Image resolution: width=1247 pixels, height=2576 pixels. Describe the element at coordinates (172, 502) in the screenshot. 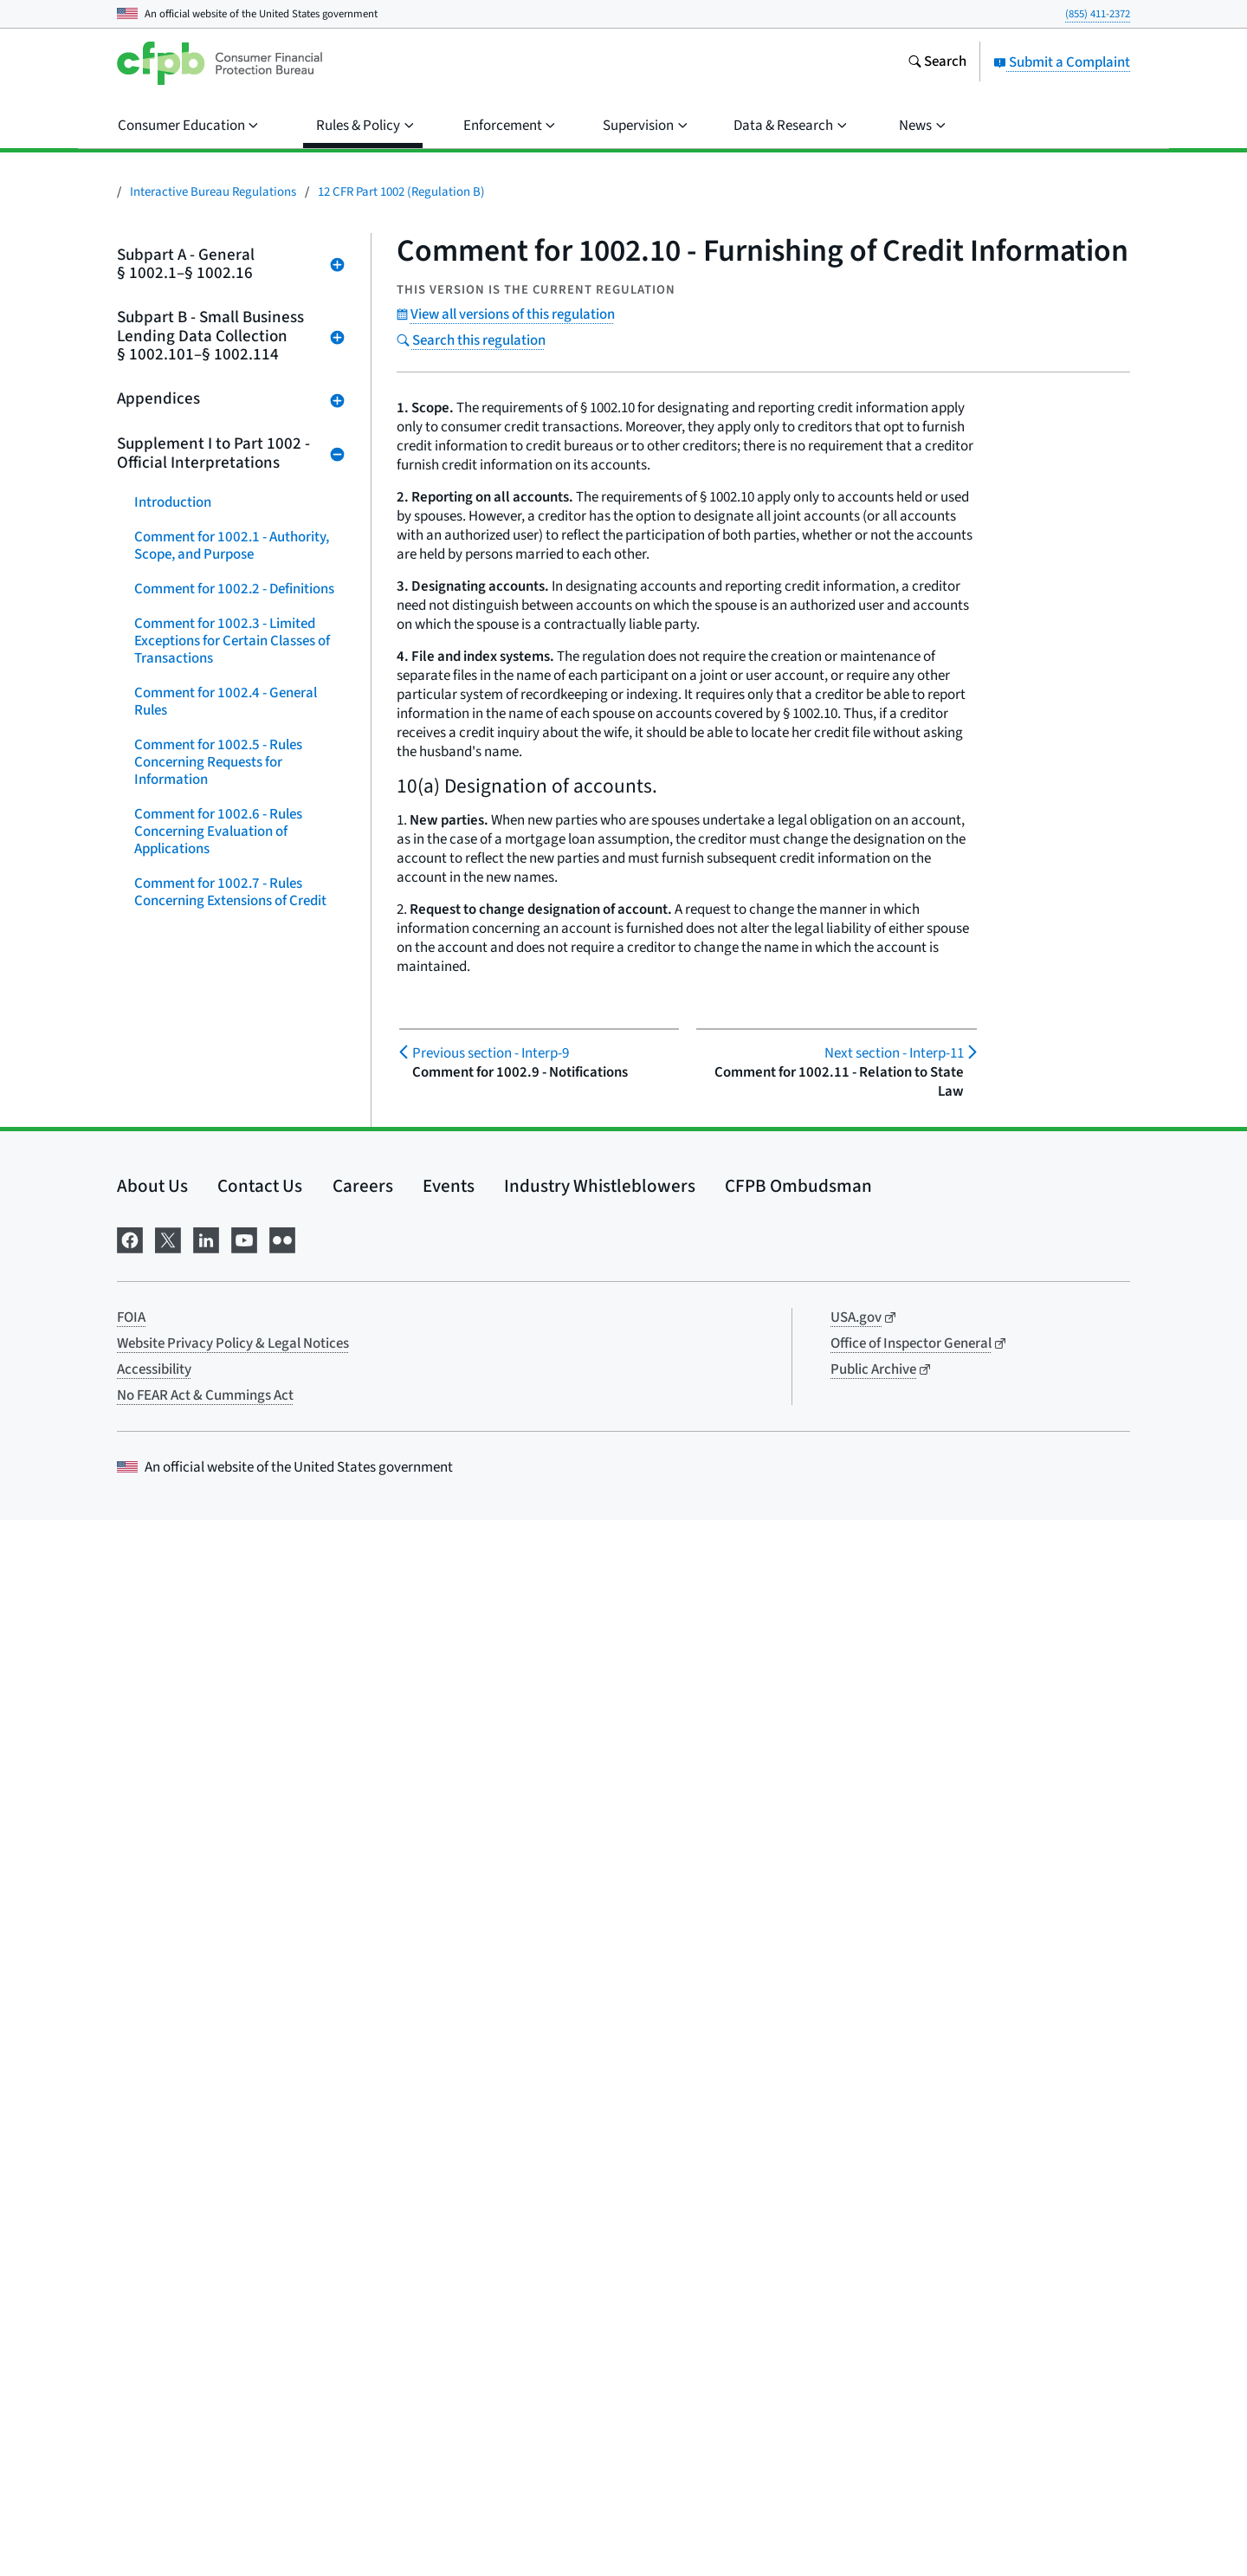

I see `Introduction` at that location.